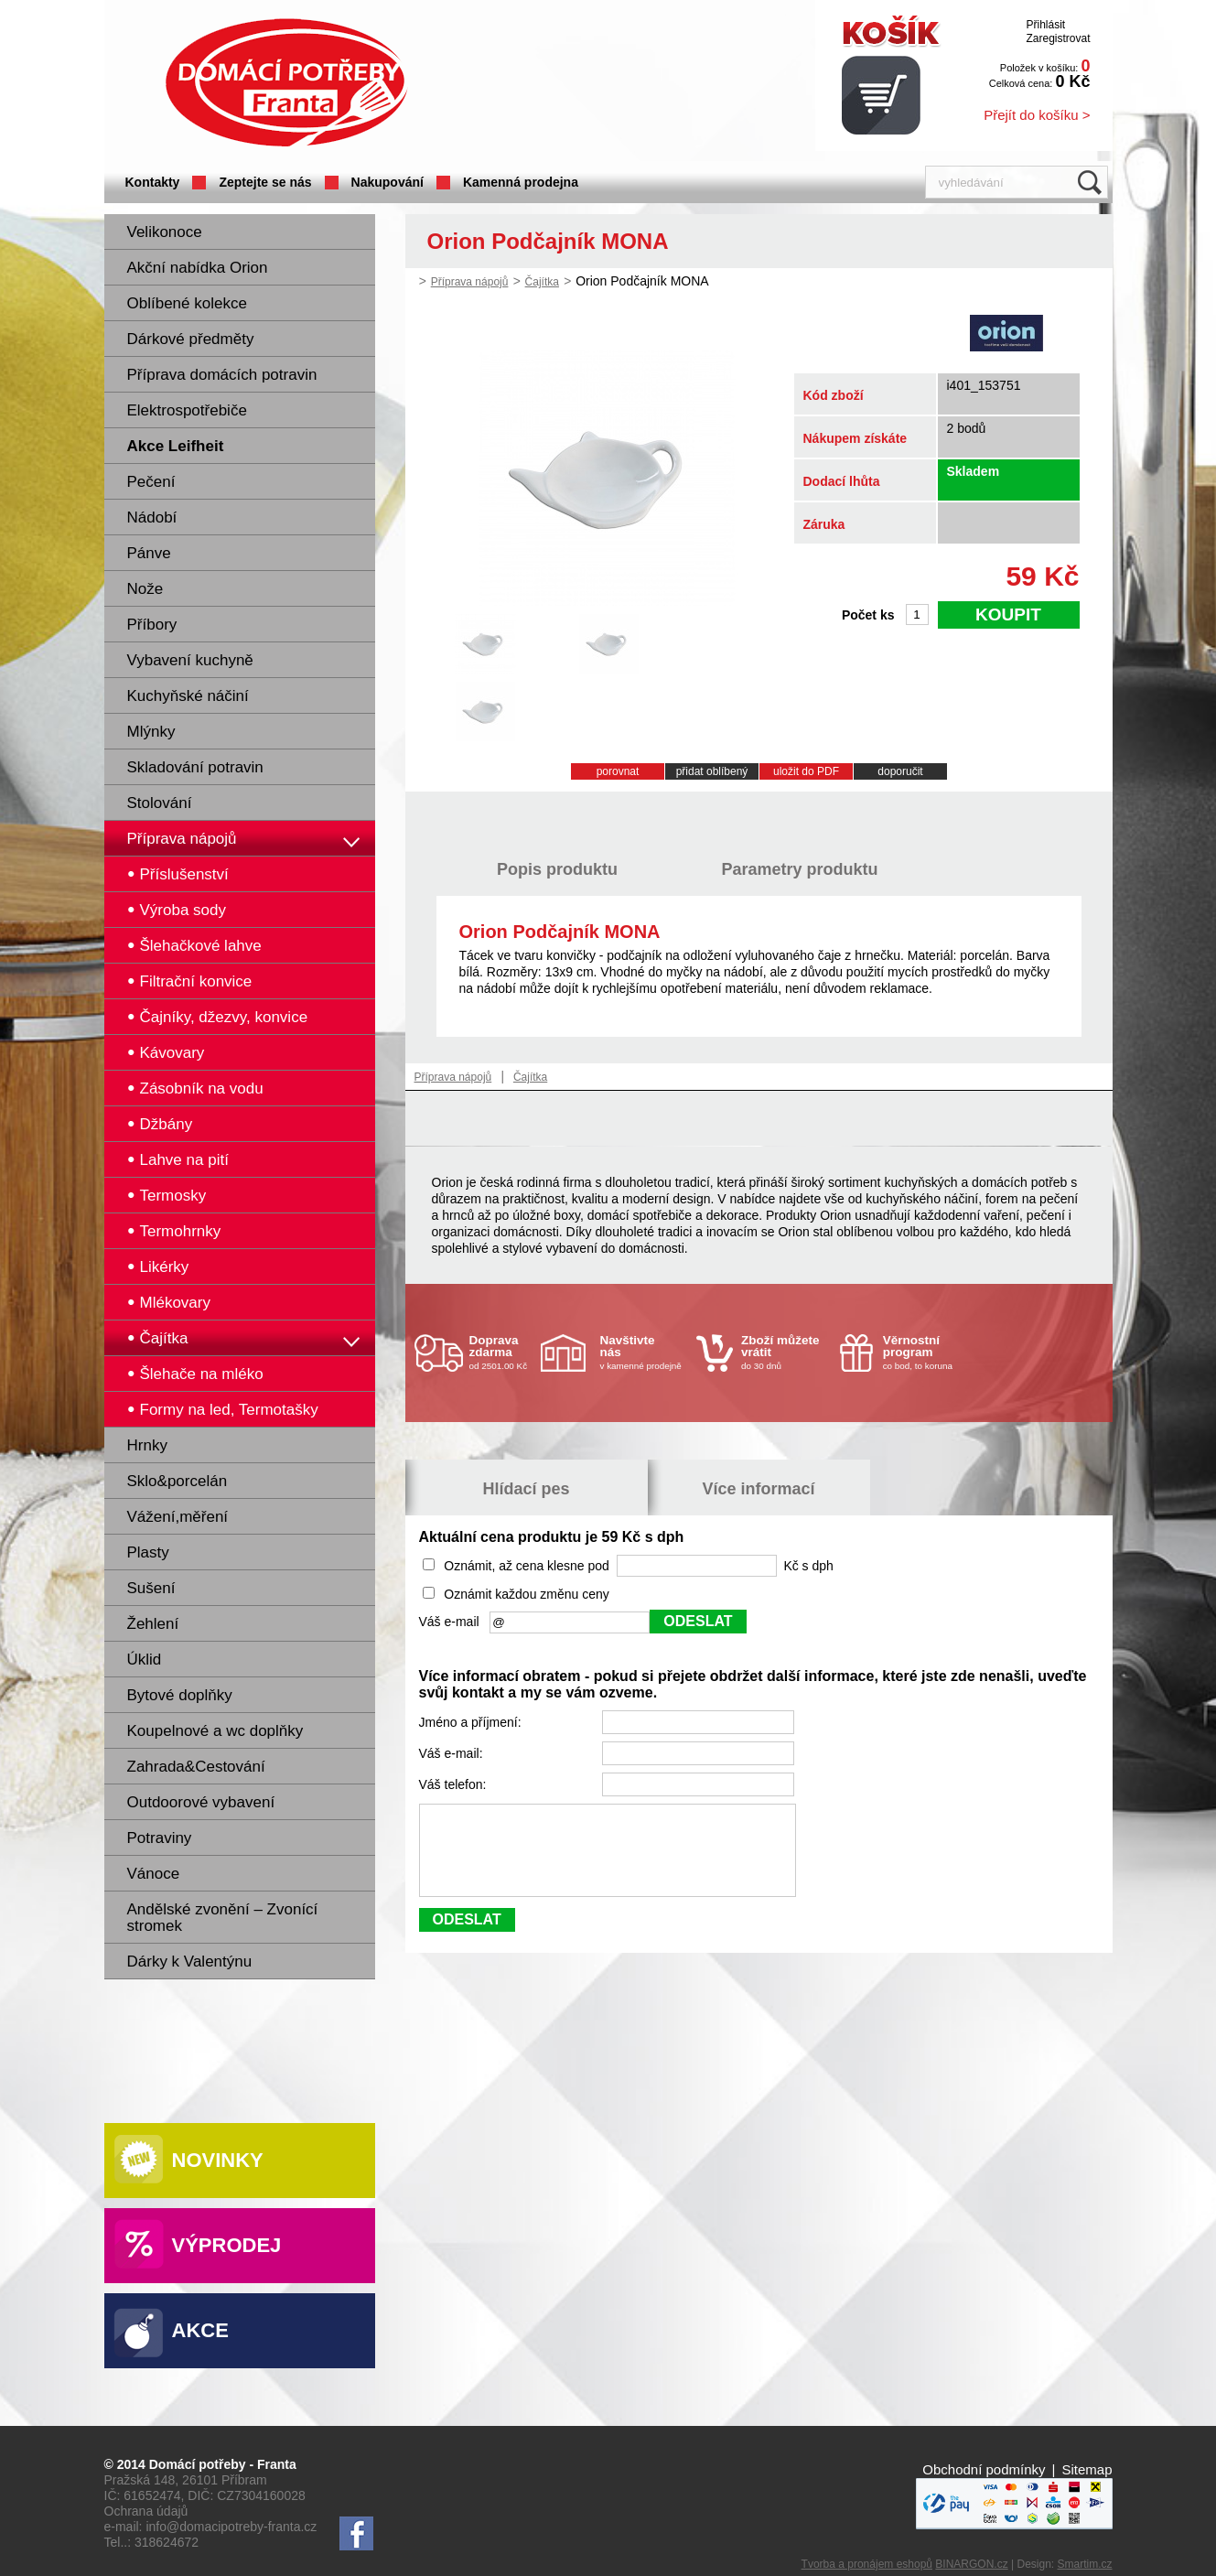 This screenshot has width=1216, height=2576. Describe the element at coordinates (182, 838) in the screenshot. I see `Příprava nápojů` at that location.